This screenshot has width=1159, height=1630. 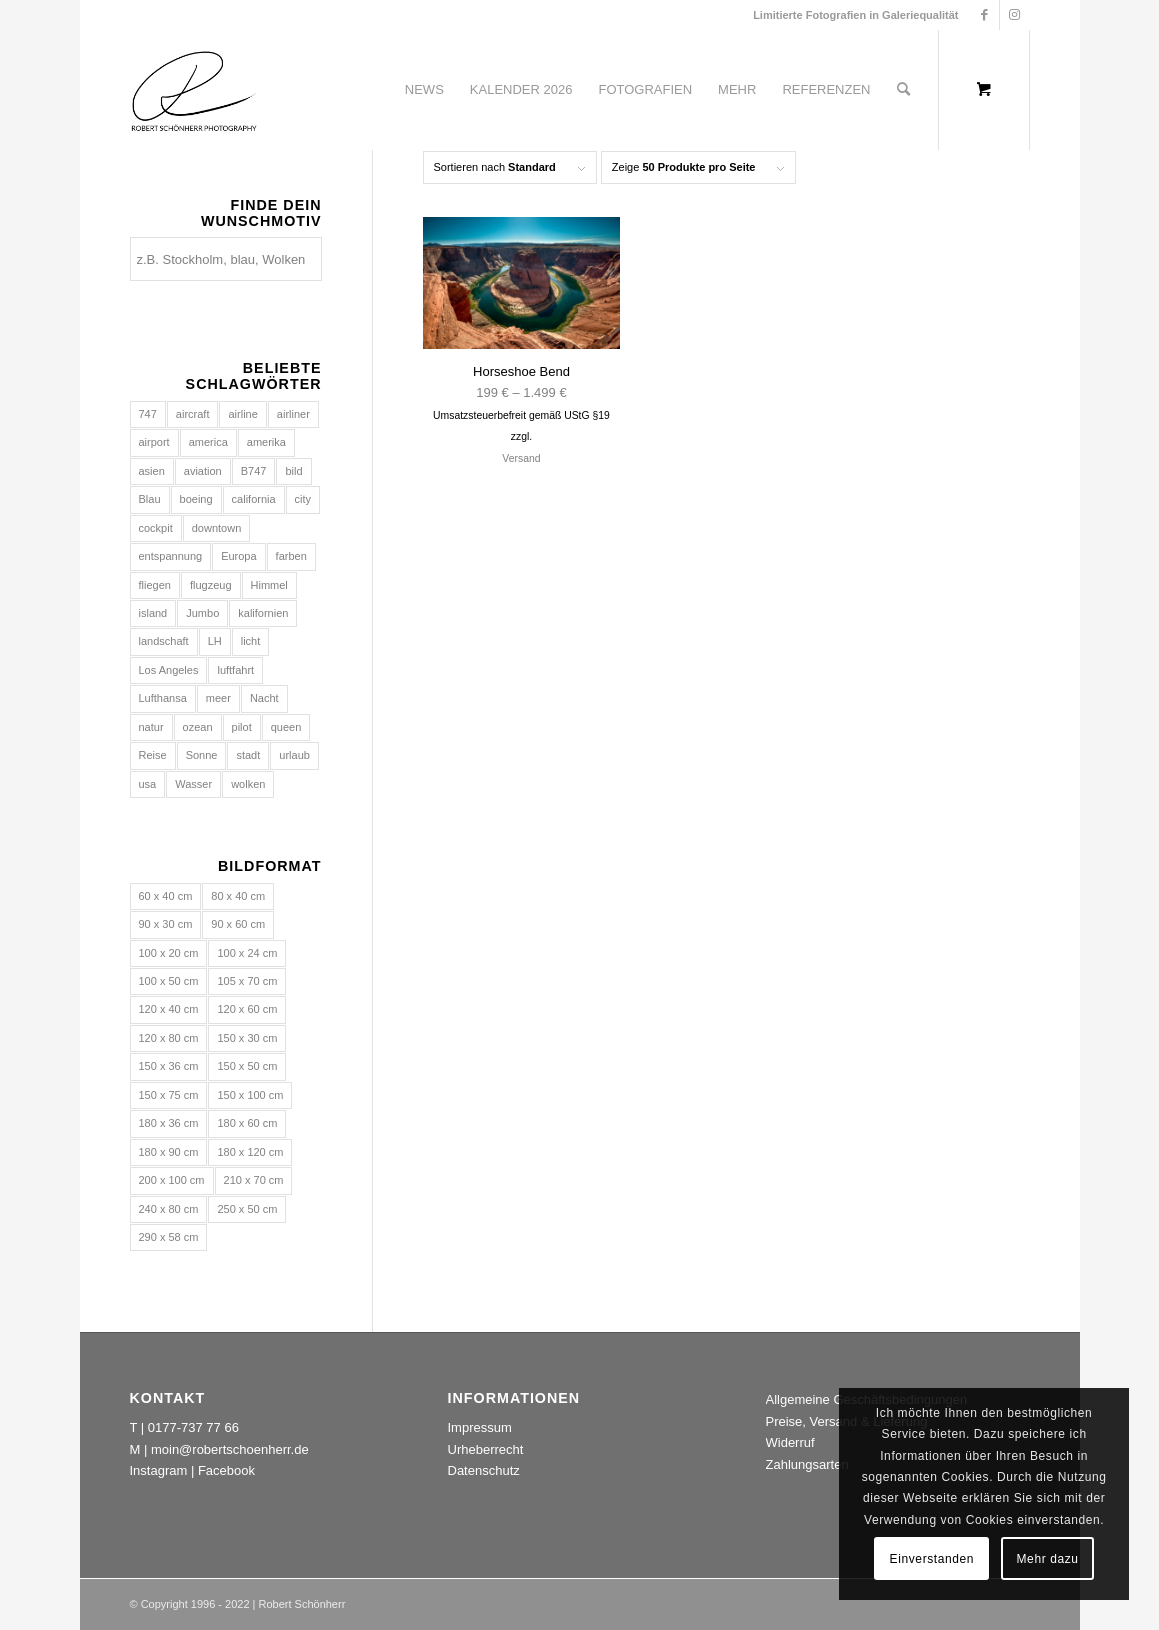 I want to click on usa [usa (225 Produkte)], so click(x=148, y=784).